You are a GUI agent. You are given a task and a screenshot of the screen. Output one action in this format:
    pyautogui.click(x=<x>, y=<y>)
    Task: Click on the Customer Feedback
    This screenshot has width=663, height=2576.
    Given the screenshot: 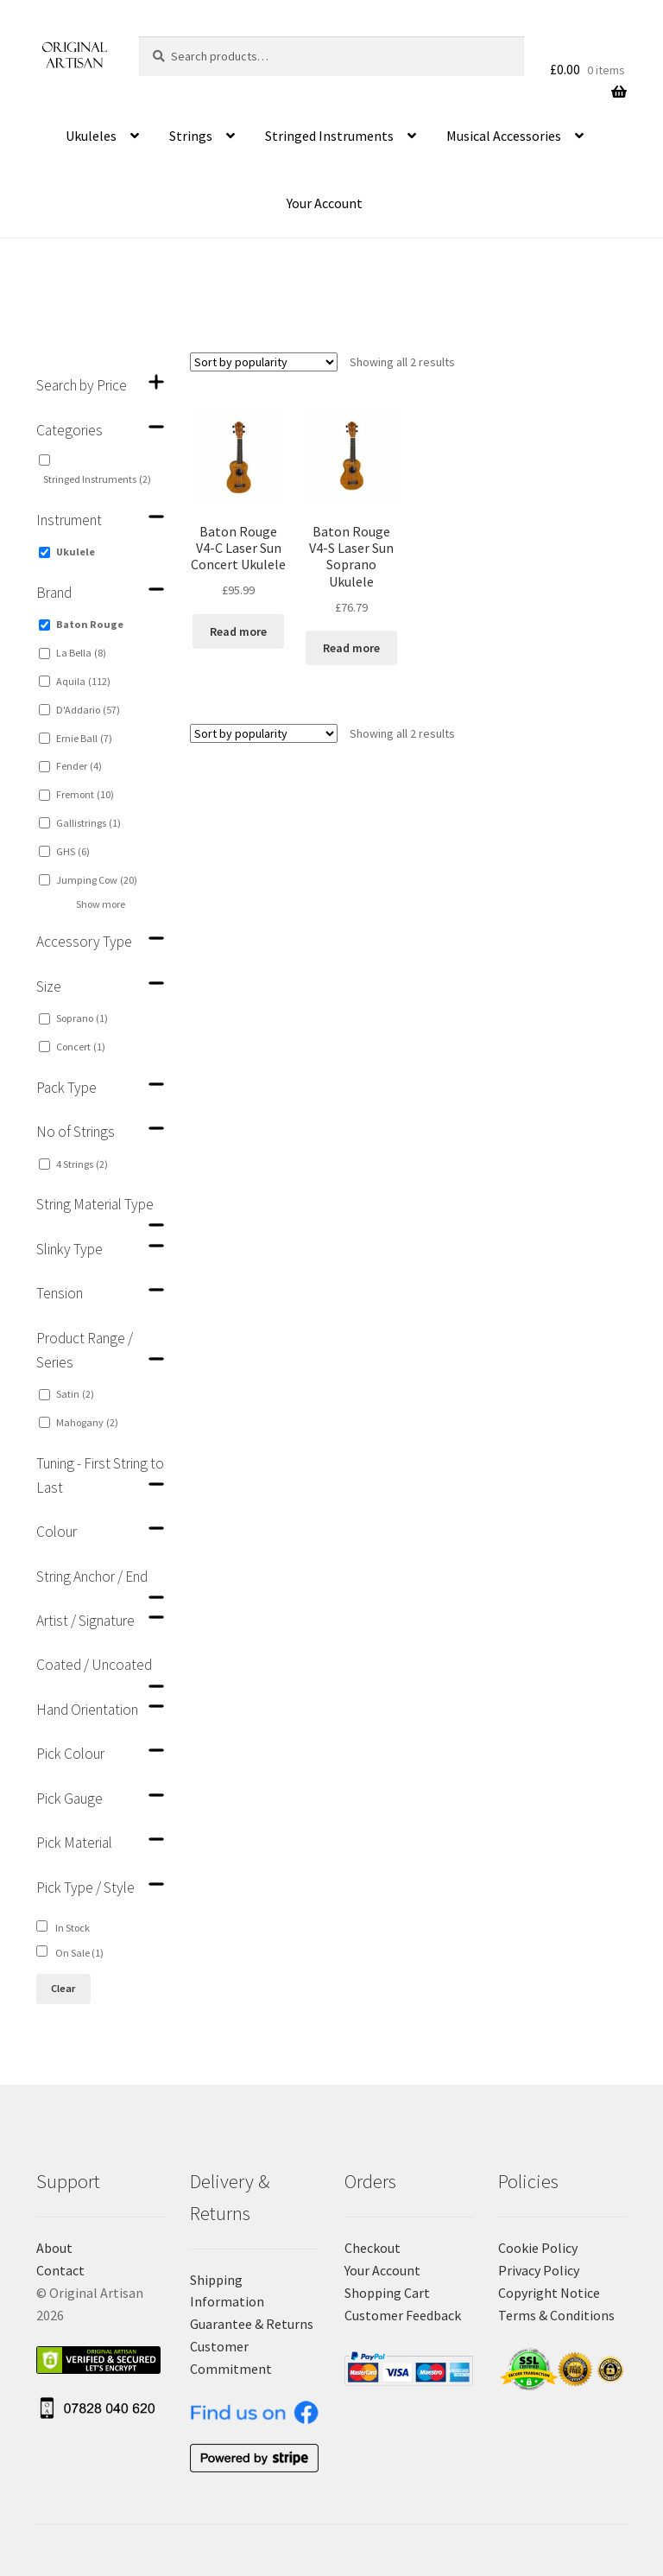 What is the action you would take?
    pyautogui.click(x=402, y=2315)
    